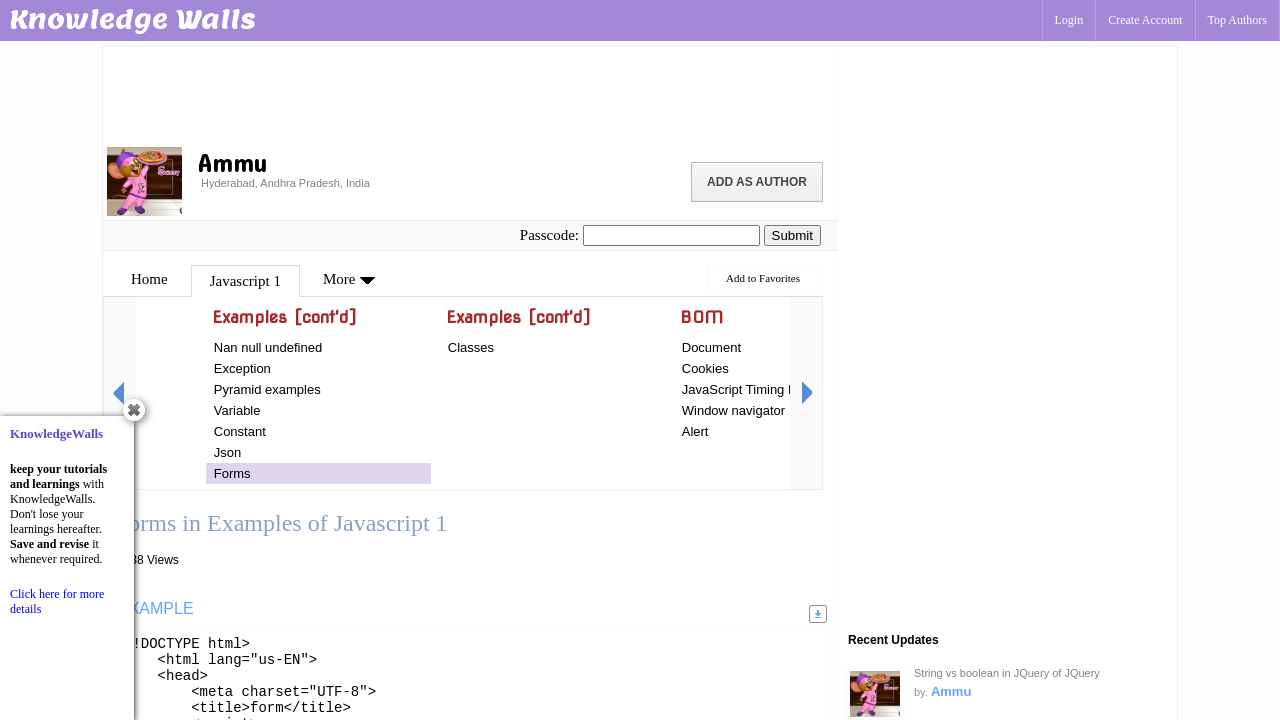 The width and height of the screenshot is (1280, 720). What do you see at coordinates (267, 389) in the screenshot?
I see `Pyramid examples` at bounding box center [267, 389].